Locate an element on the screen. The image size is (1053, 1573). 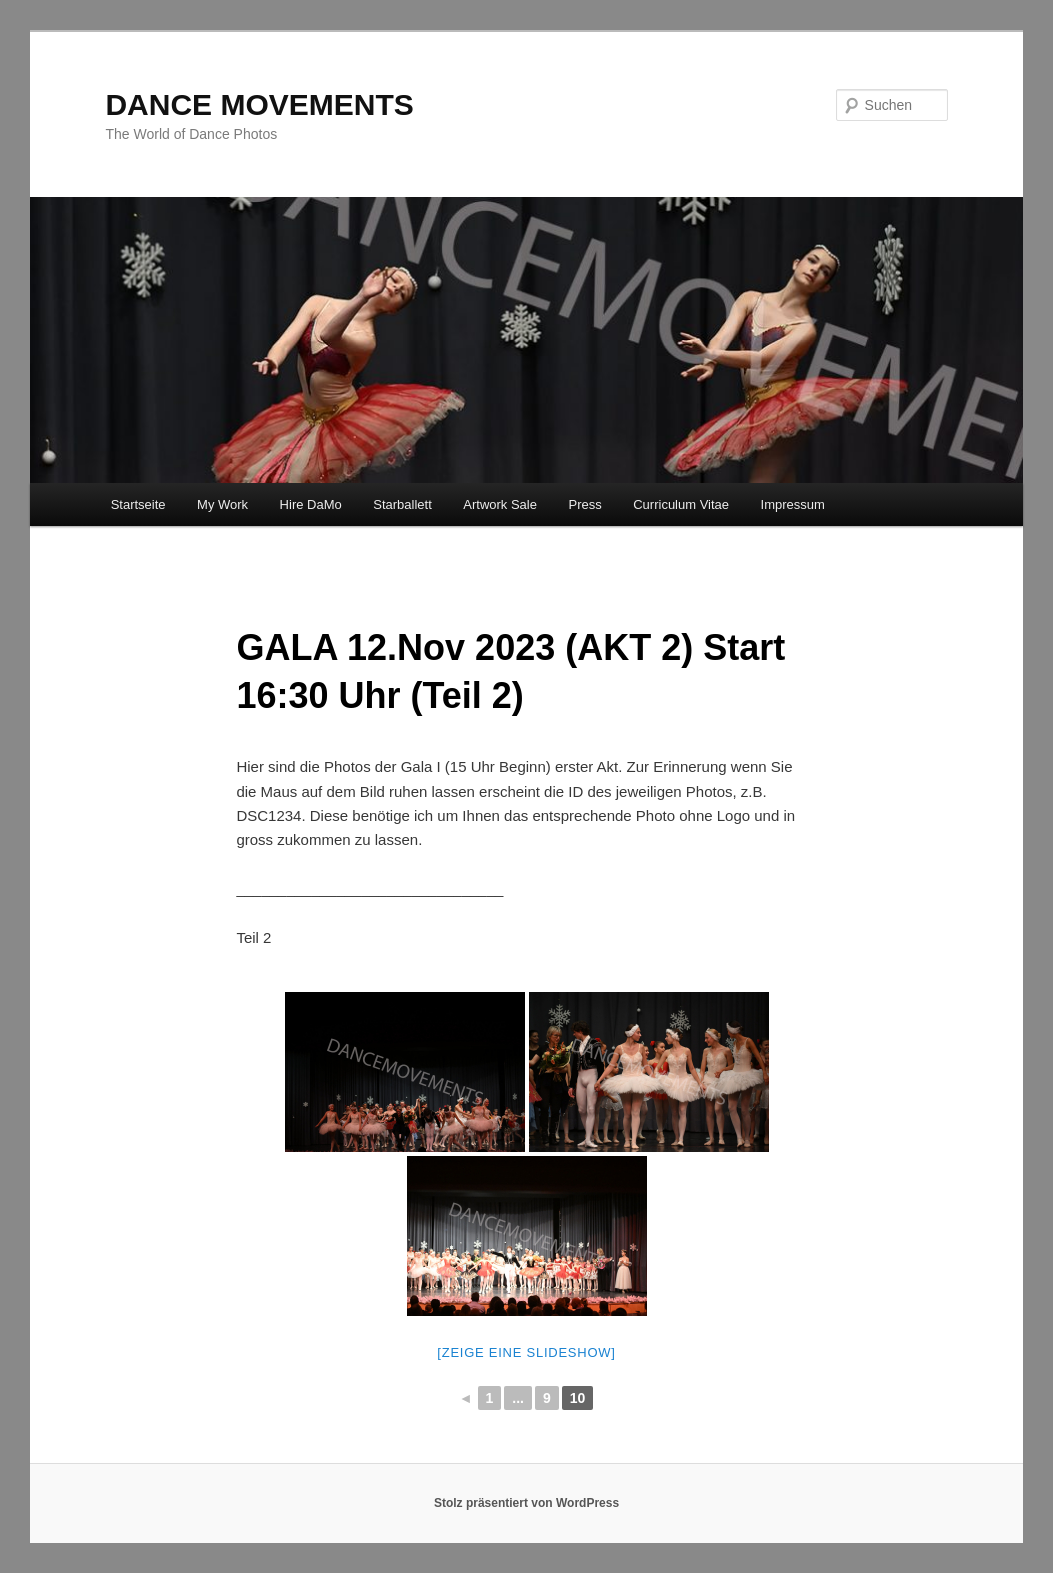
Startseite is located at coordinates (138, 504).